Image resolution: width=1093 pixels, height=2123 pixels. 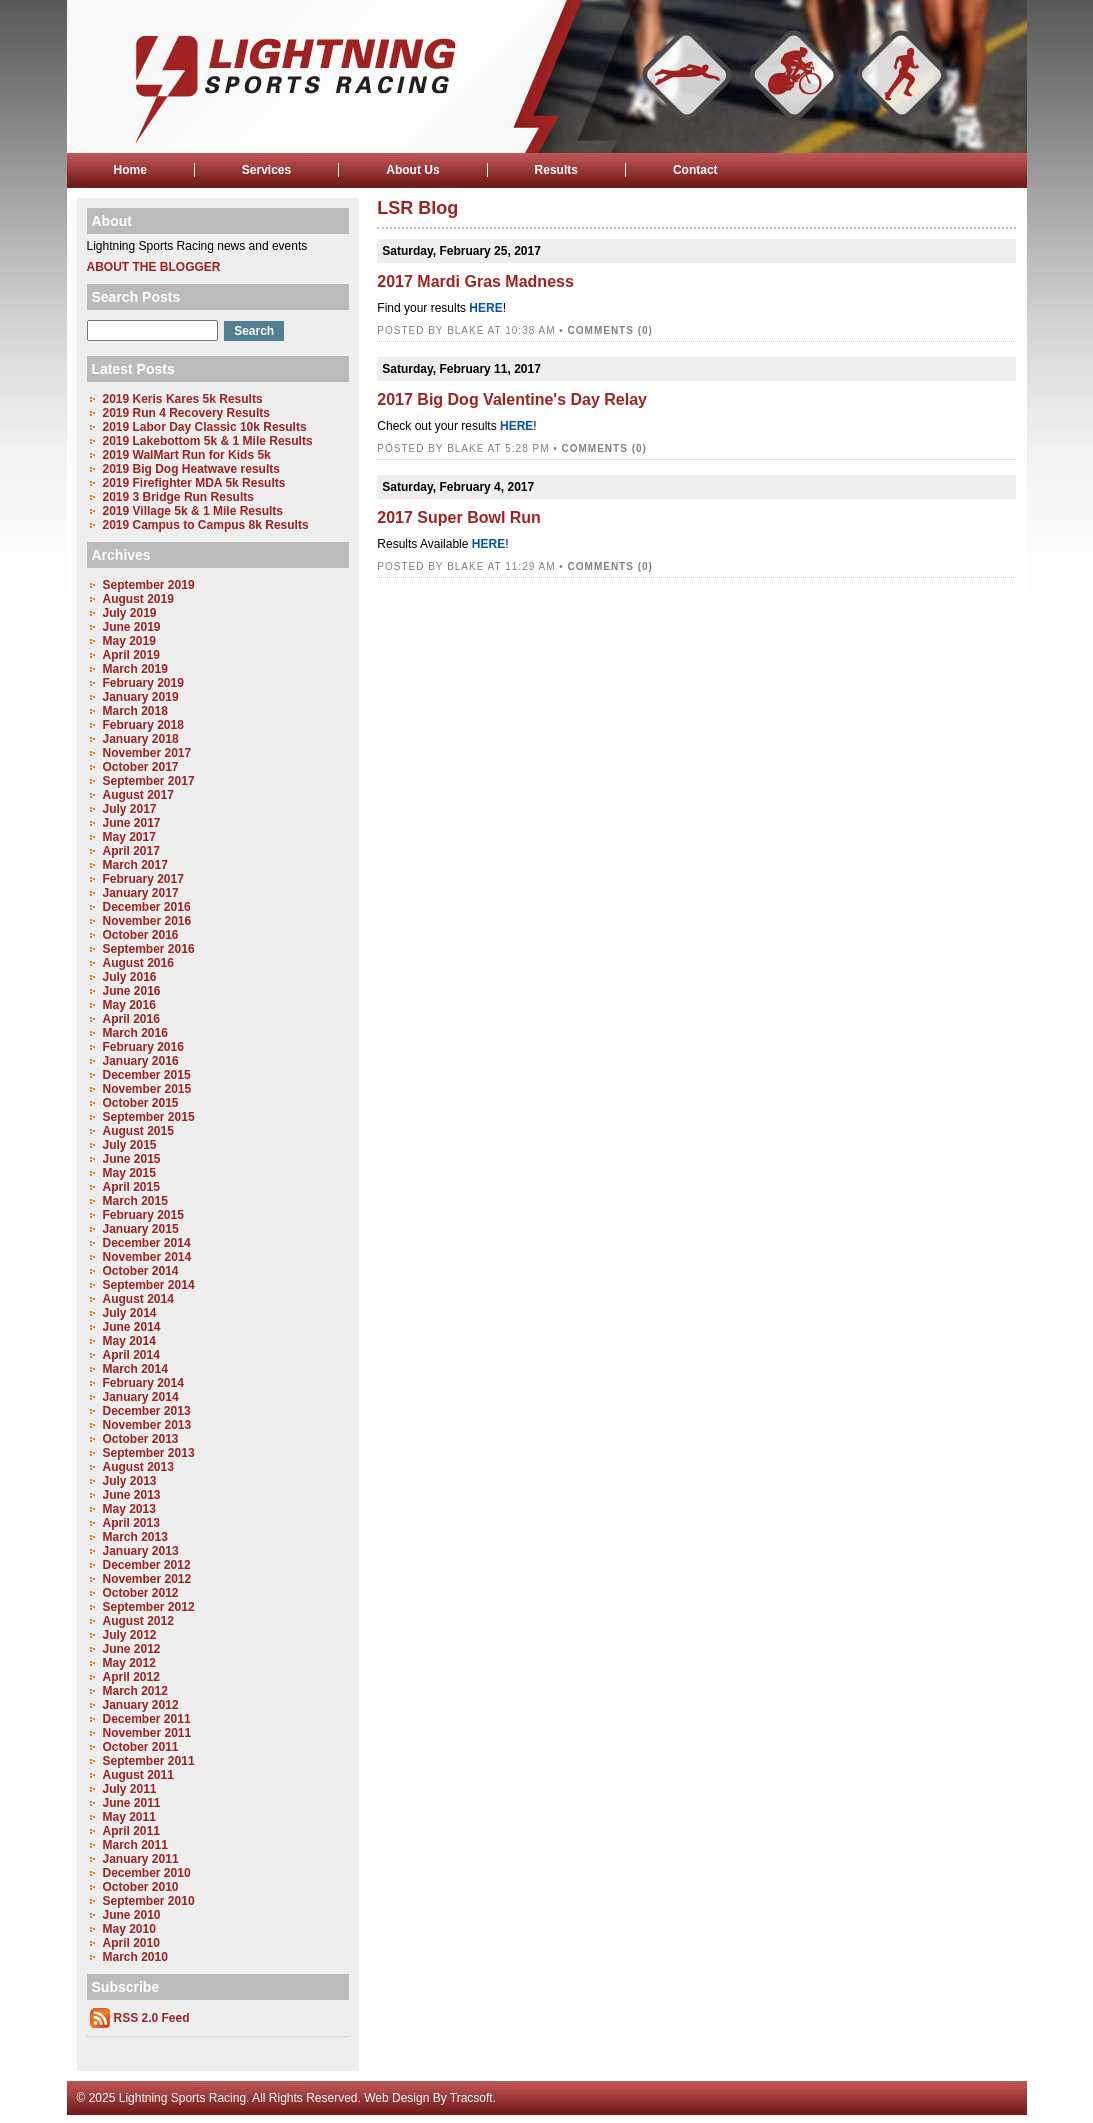 What do you see at coordinates (129, 1341) in the screenshot?
I see `May 2014` at bounding box center [129, 1341].